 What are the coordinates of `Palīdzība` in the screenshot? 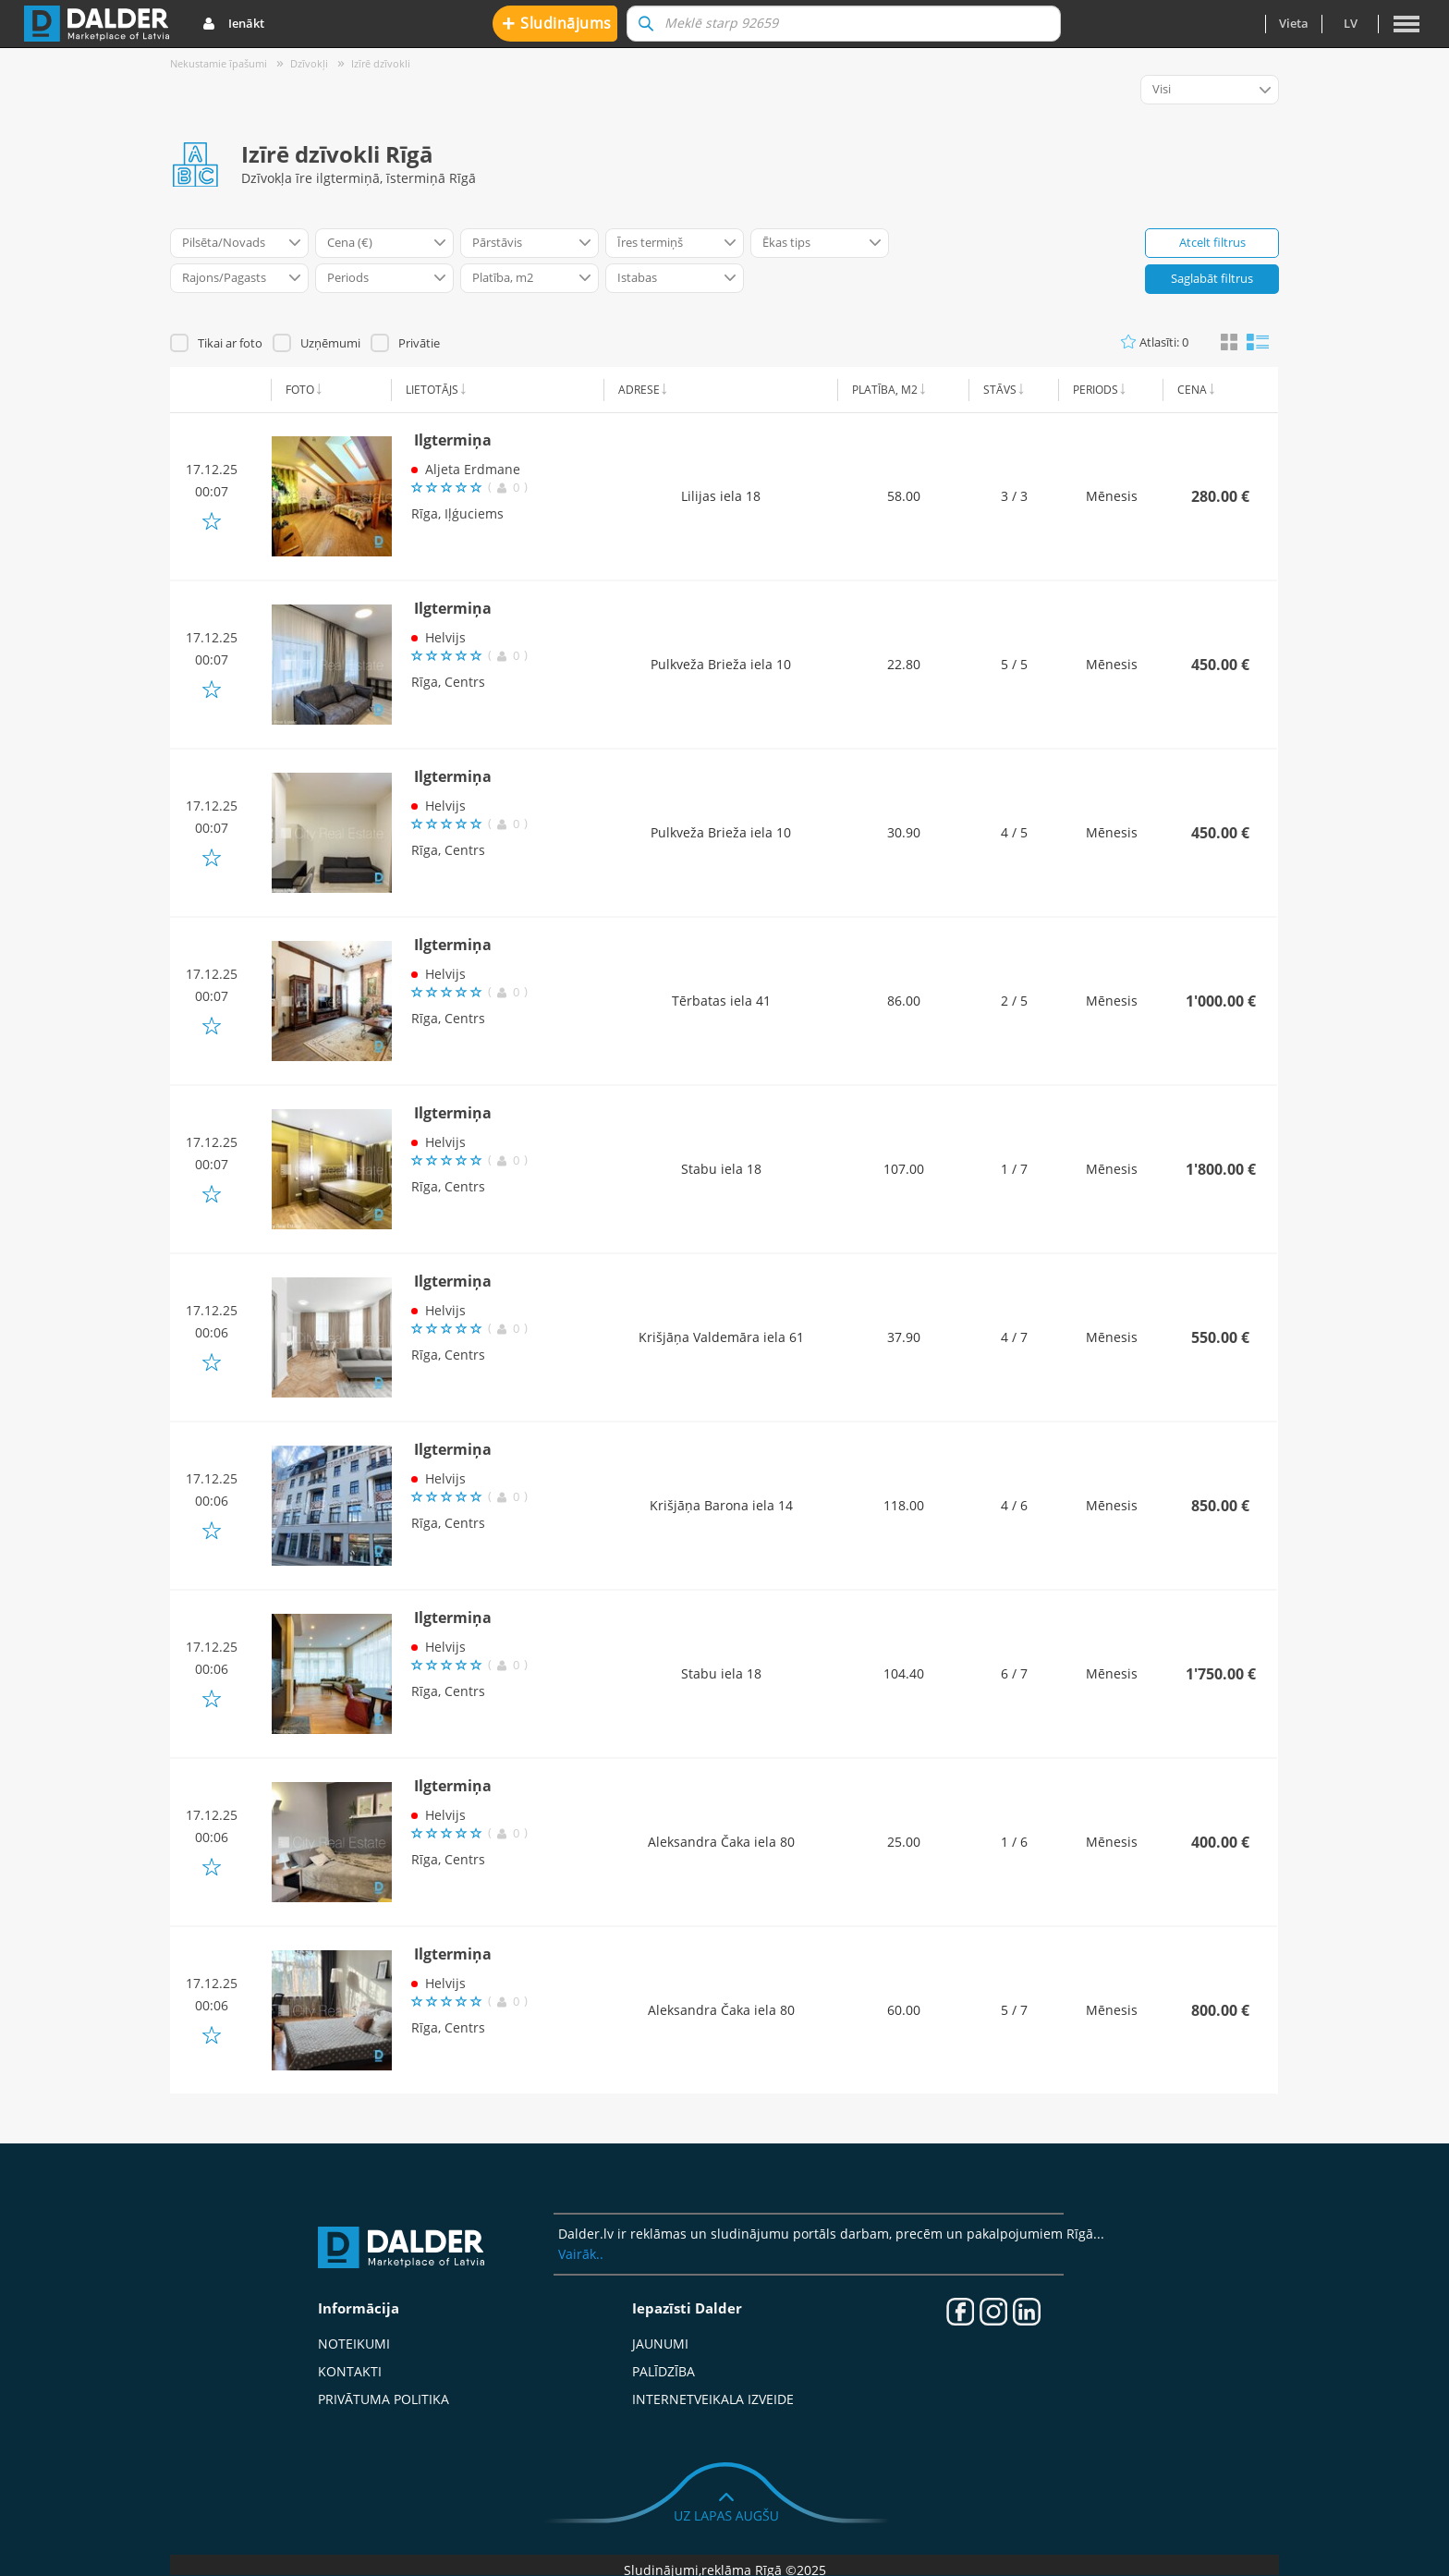 It's located at (663, 2371).